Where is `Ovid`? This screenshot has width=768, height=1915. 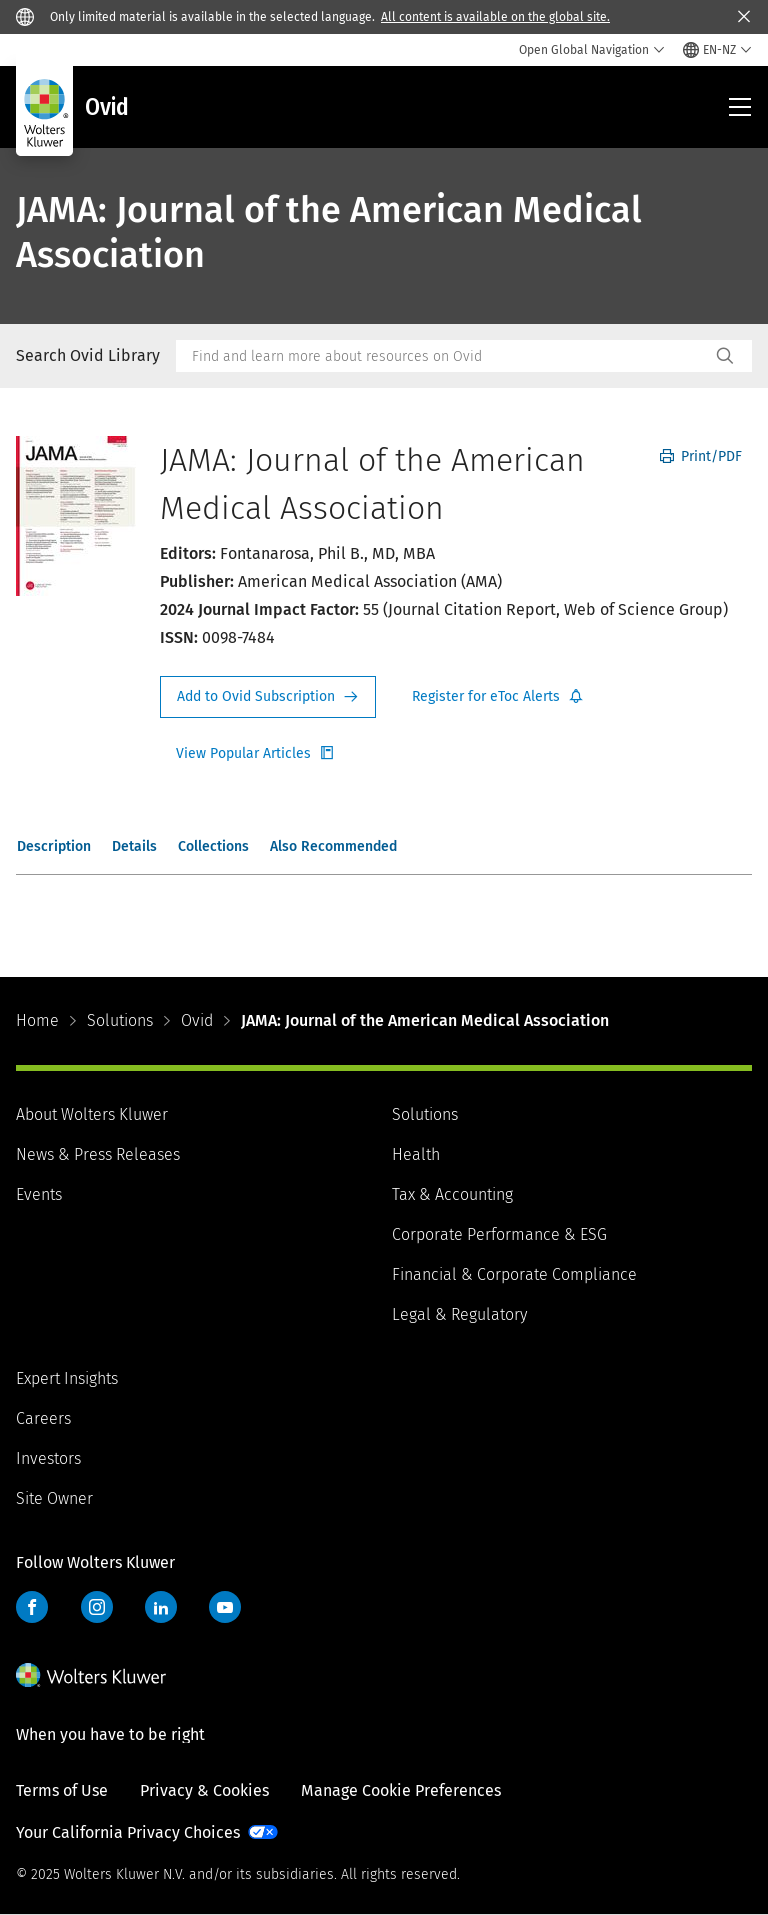
Ovid is located at coordinates (197, 1020).